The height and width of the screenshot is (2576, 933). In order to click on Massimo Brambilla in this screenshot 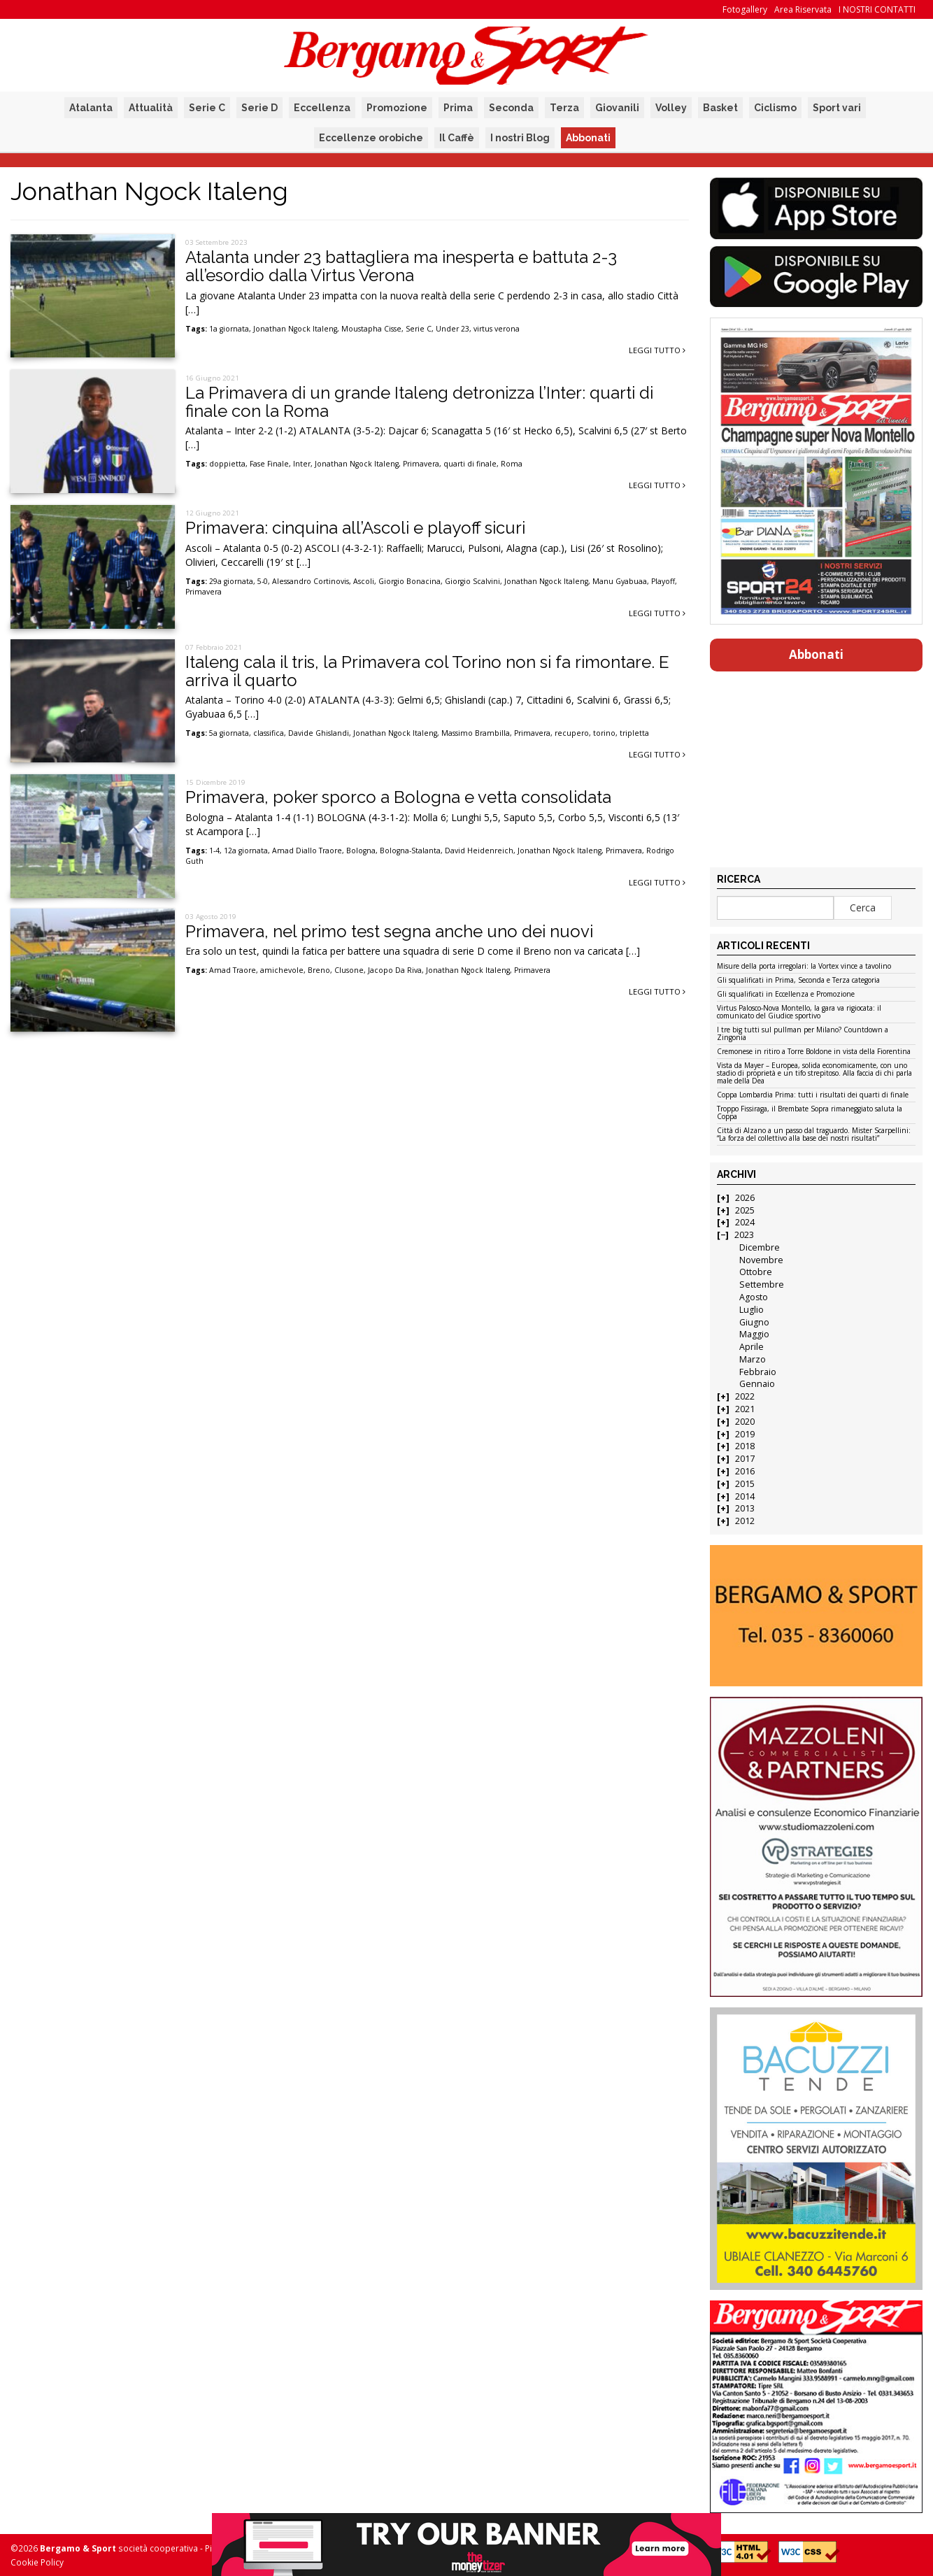, I will do `click(475, 733)`.